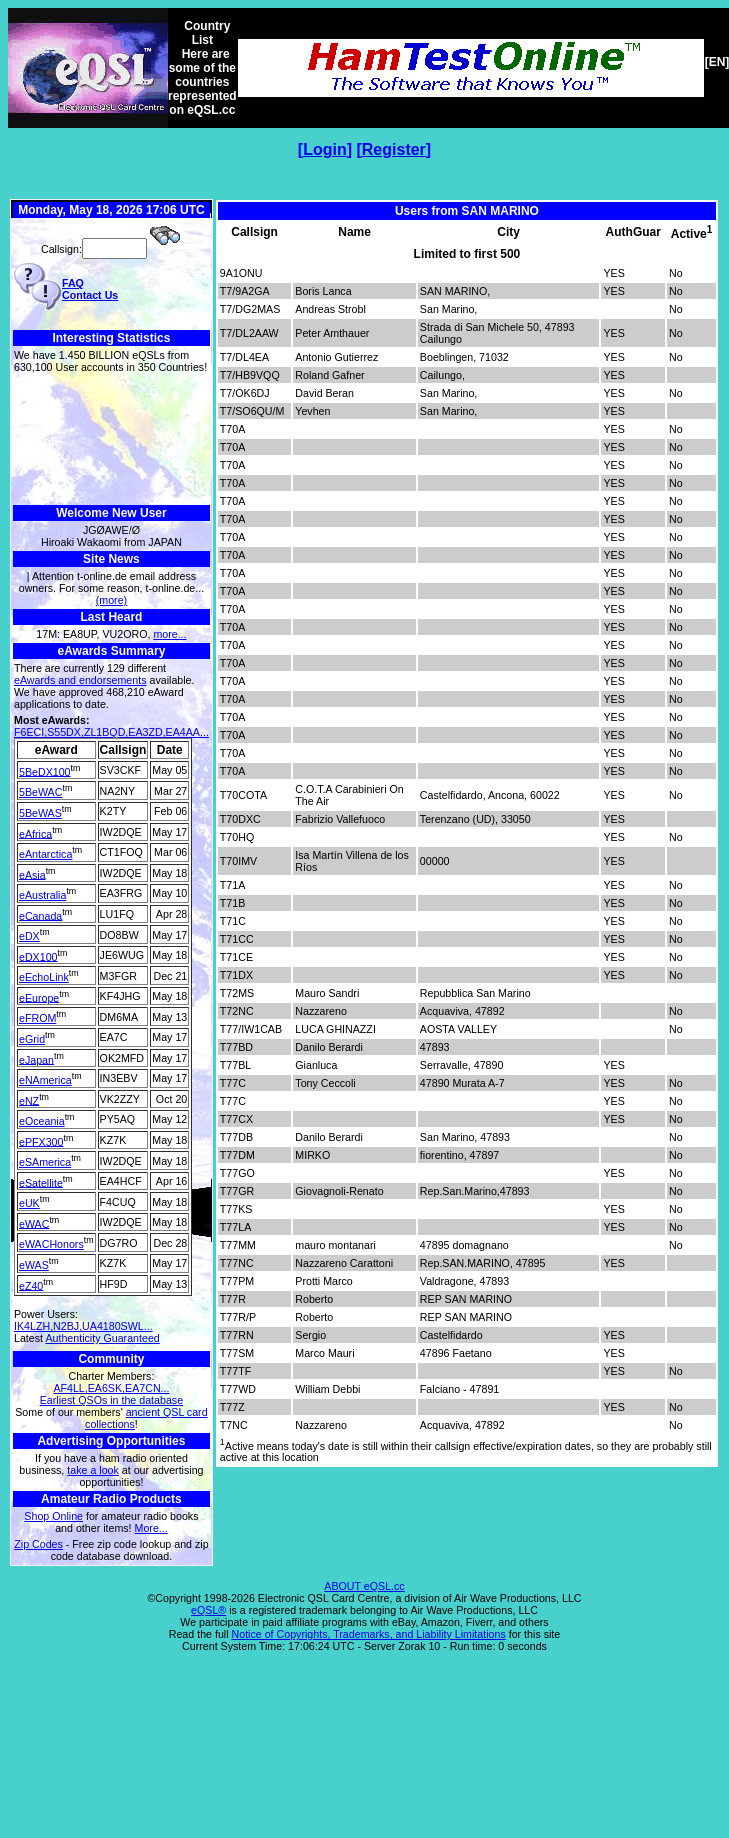  What do you see at coordinates (45, 854) in the screenshot?
I see `eAntarctica` at bounding box center [45, 854].